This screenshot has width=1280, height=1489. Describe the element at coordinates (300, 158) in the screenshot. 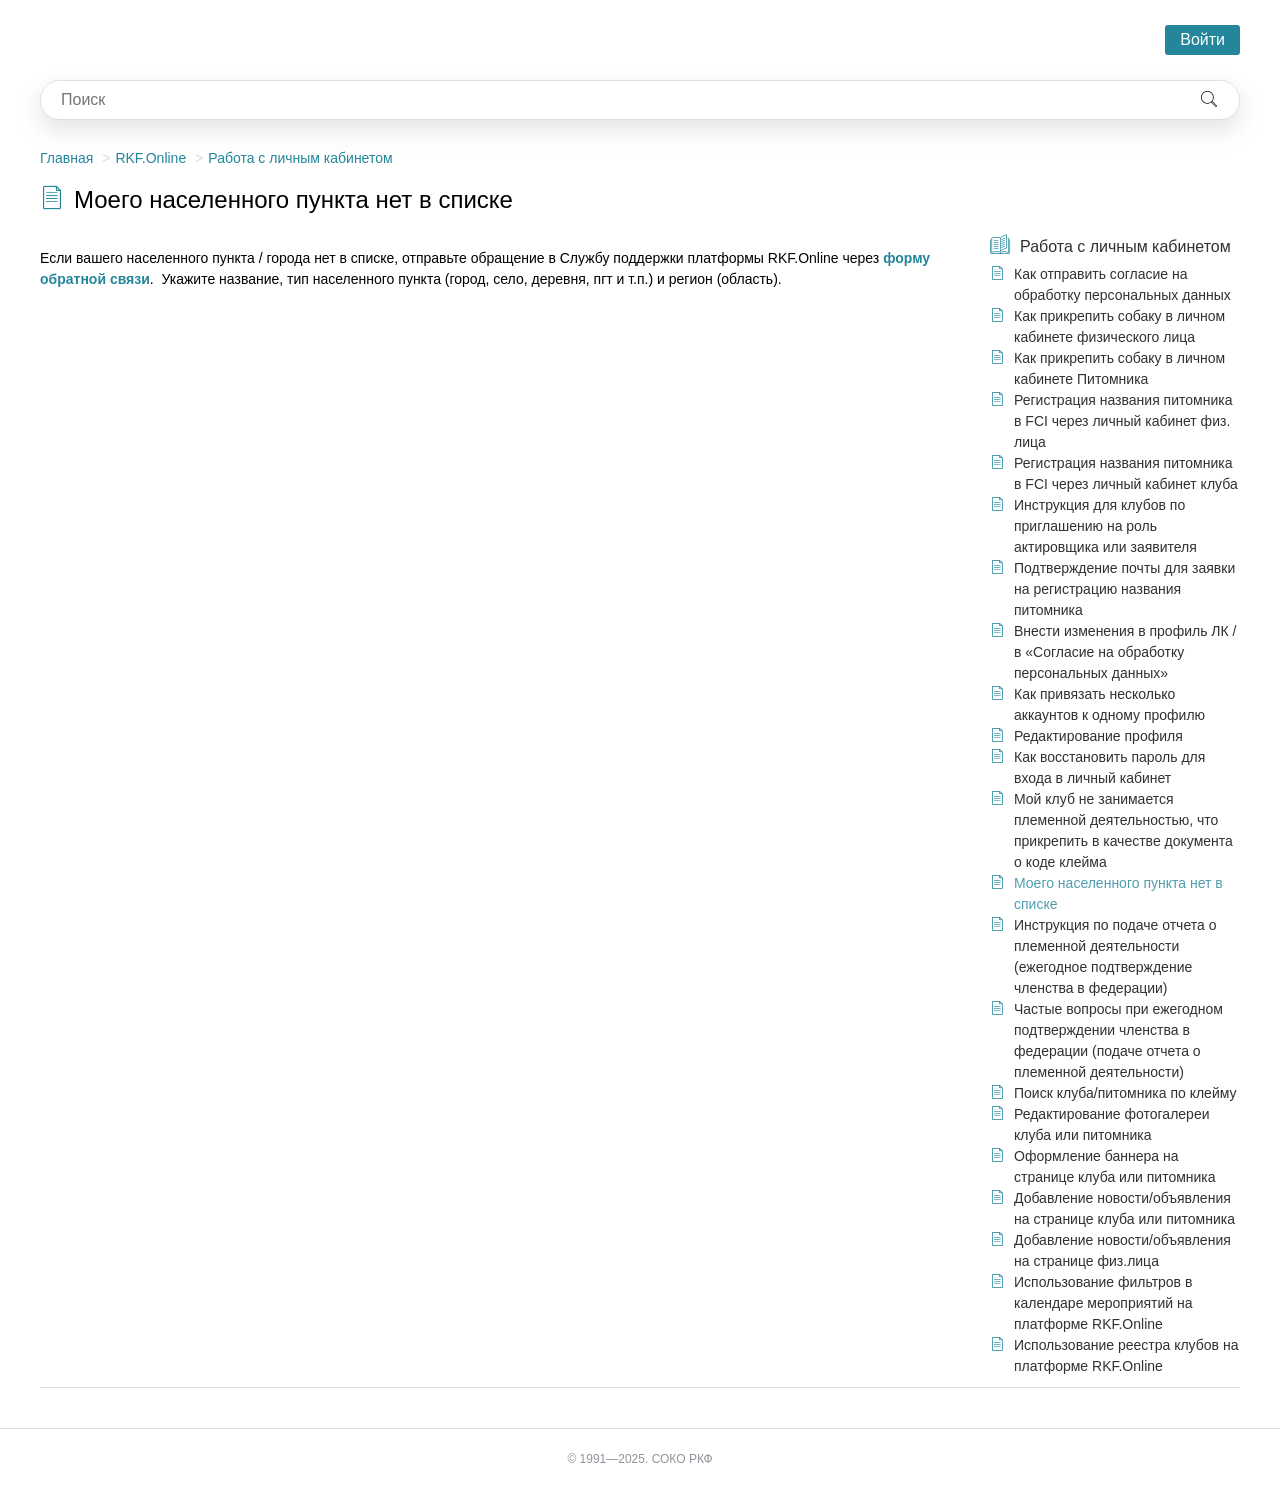

I see `Работа с личным кабинетом` at that location.